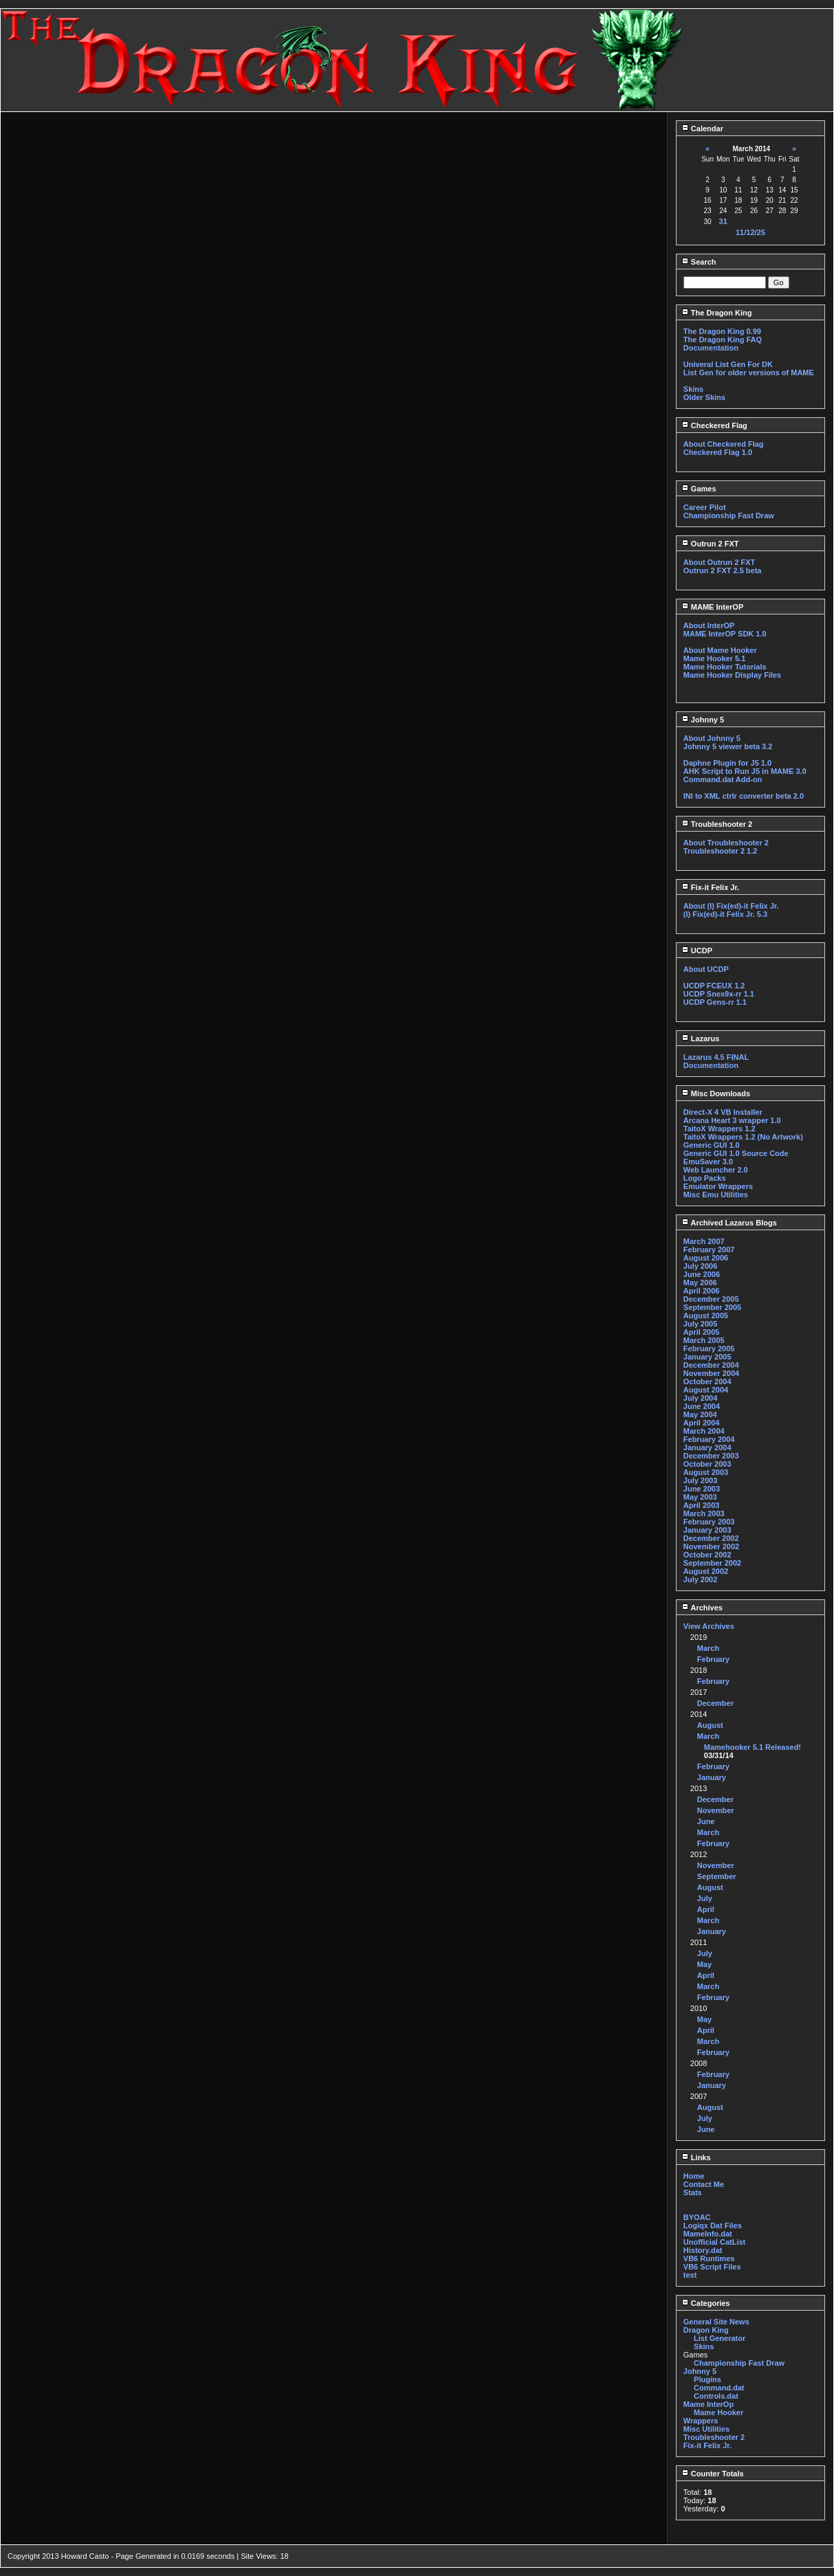  What do you see at coordinates (705, 1571) in the screenshot?
I see `August 2002` at bounding box center [705, 1571].